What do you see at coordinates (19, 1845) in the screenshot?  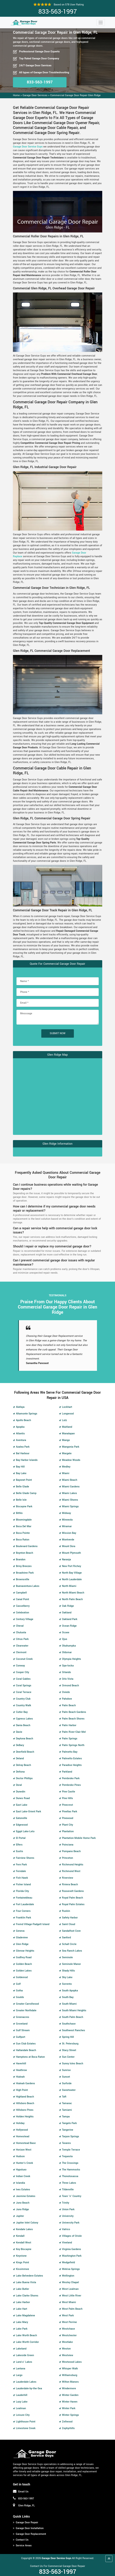 I see `Elfers` at bounding box center [19, 1845].